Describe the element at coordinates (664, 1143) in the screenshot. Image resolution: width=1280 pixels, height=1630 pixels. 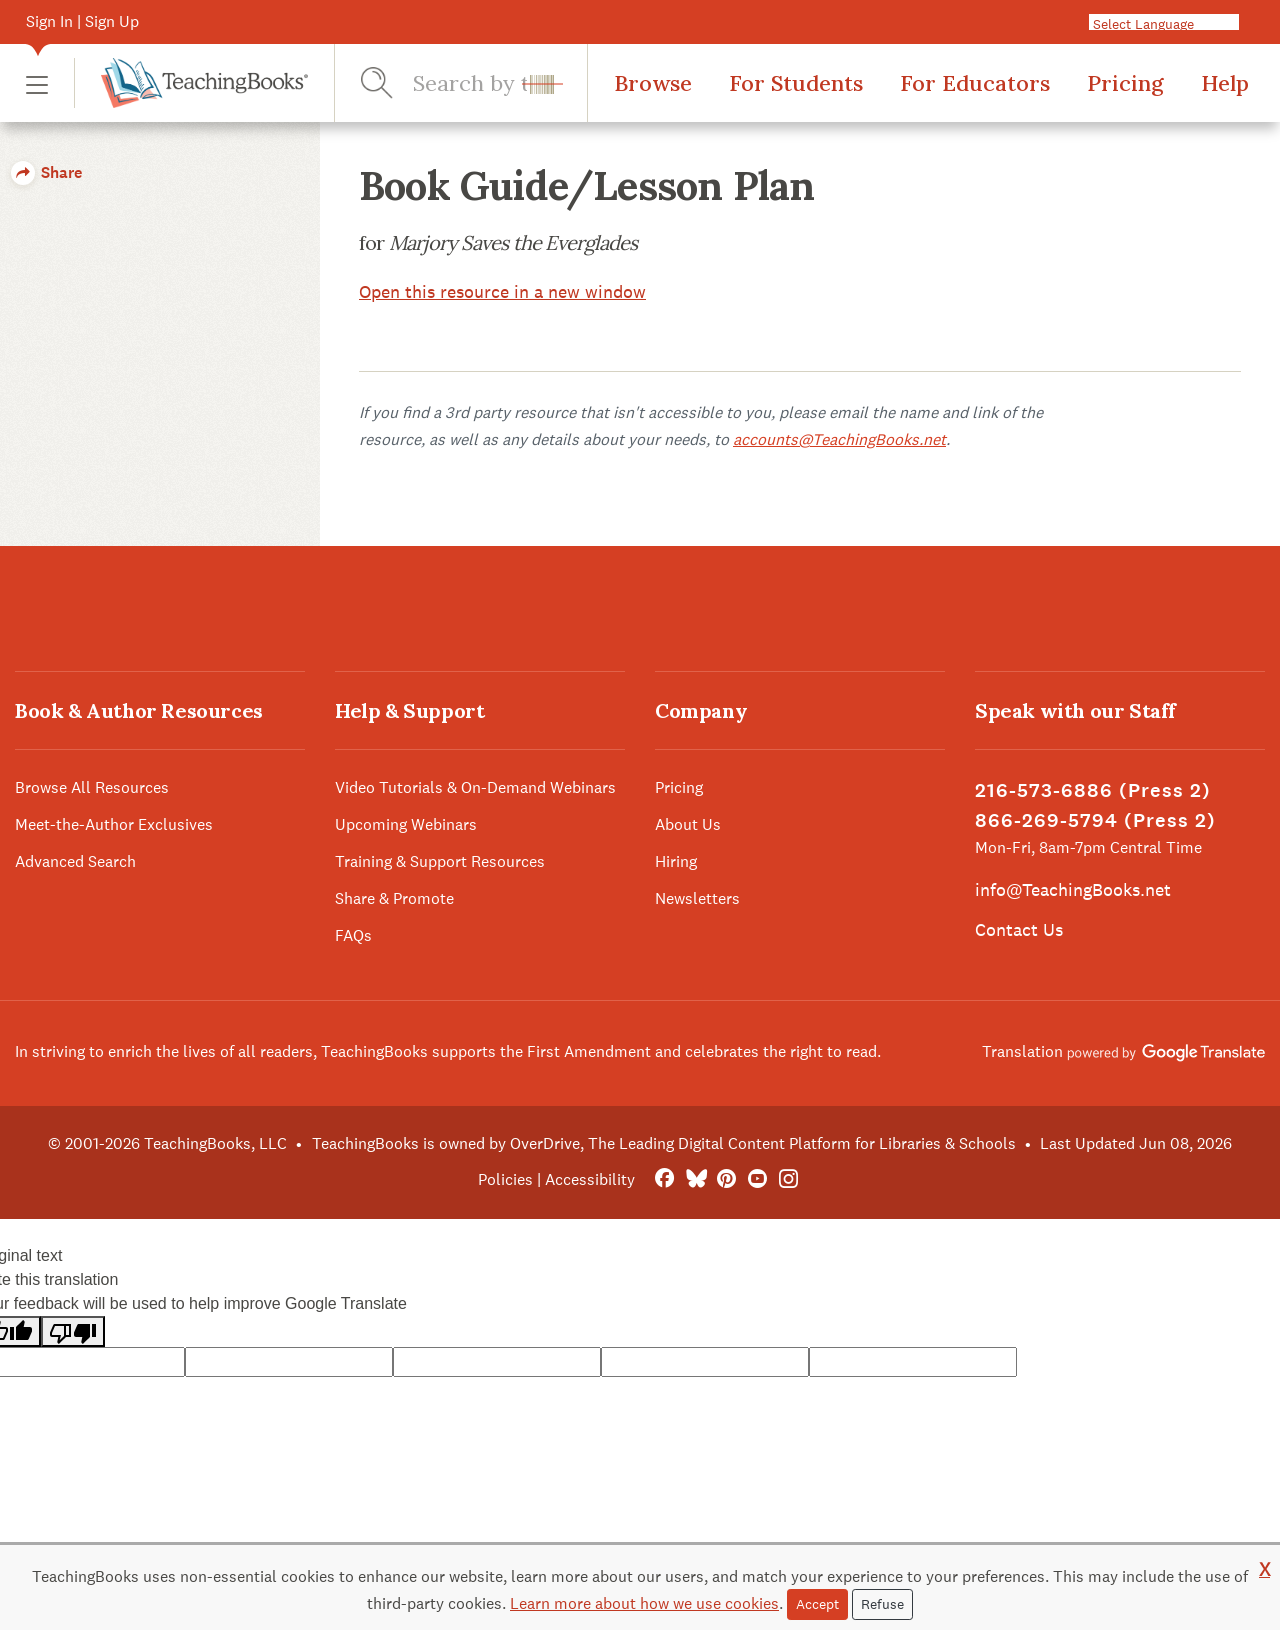
I see `TeachingBooks is owned by OverDrive, The Leading Digital Content Platform for Libraries & Schools` at that location.